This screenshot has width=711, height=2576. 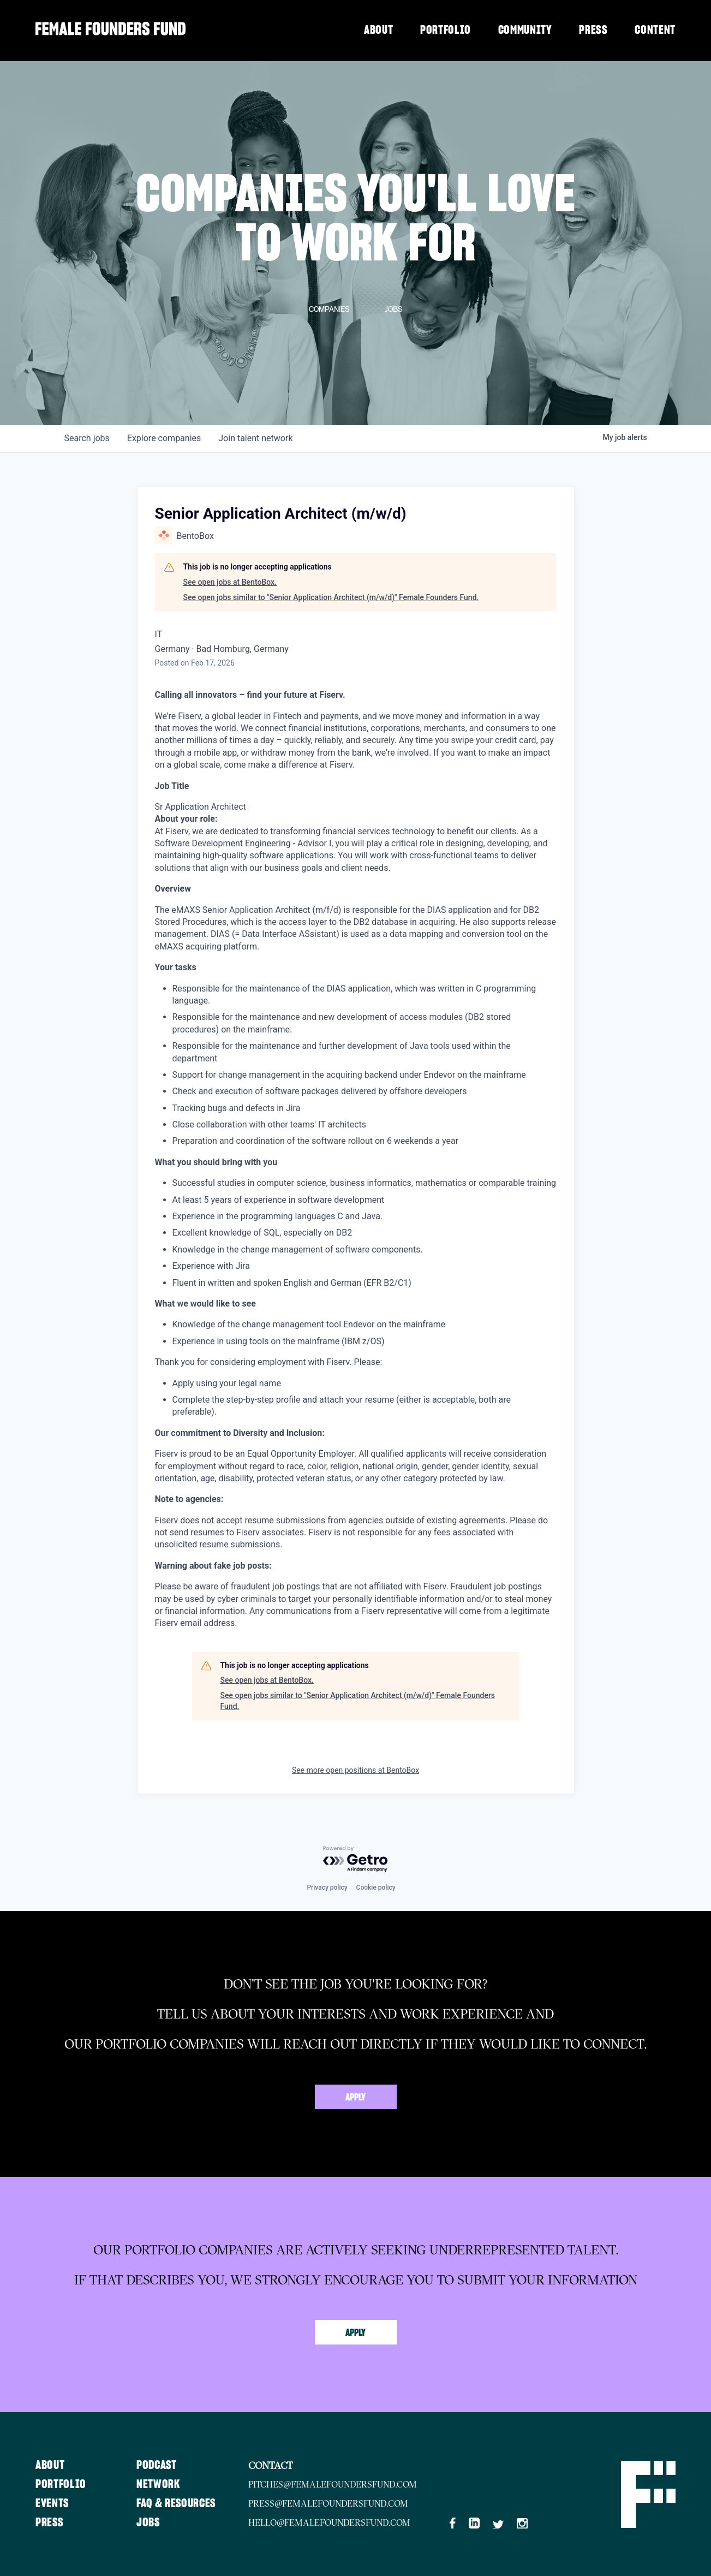 I want to click on hello@femalefoundersfund.com, so click(x=331, y=2522).